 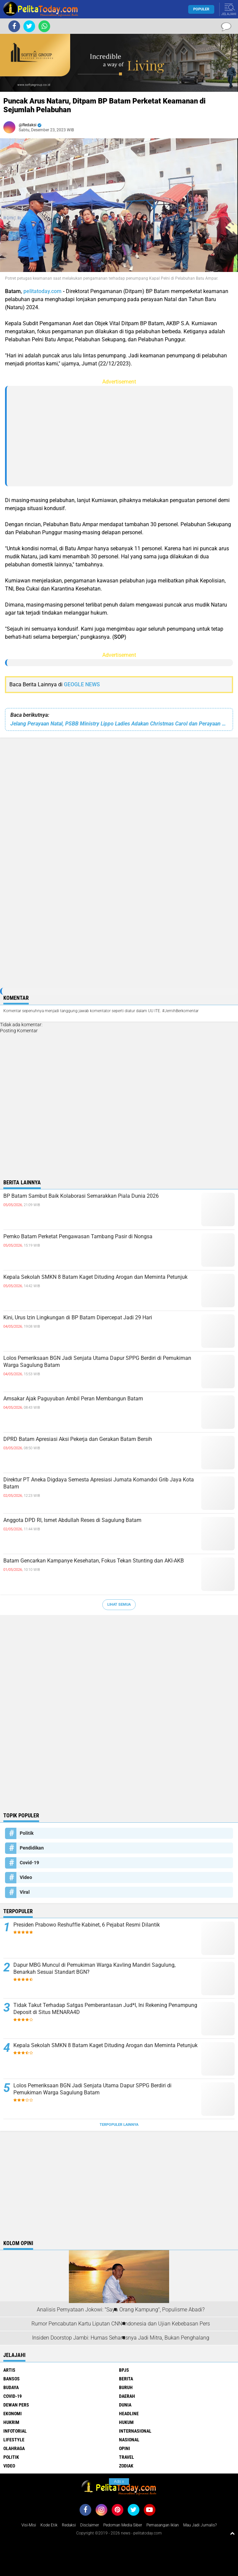 I want to click on Tidak Takut Terhadap Satgas Pemberantasan Jud*l, Ini Rekening Penampung Deposit di Situs MENARA4D, so click(x=105, y=2008).